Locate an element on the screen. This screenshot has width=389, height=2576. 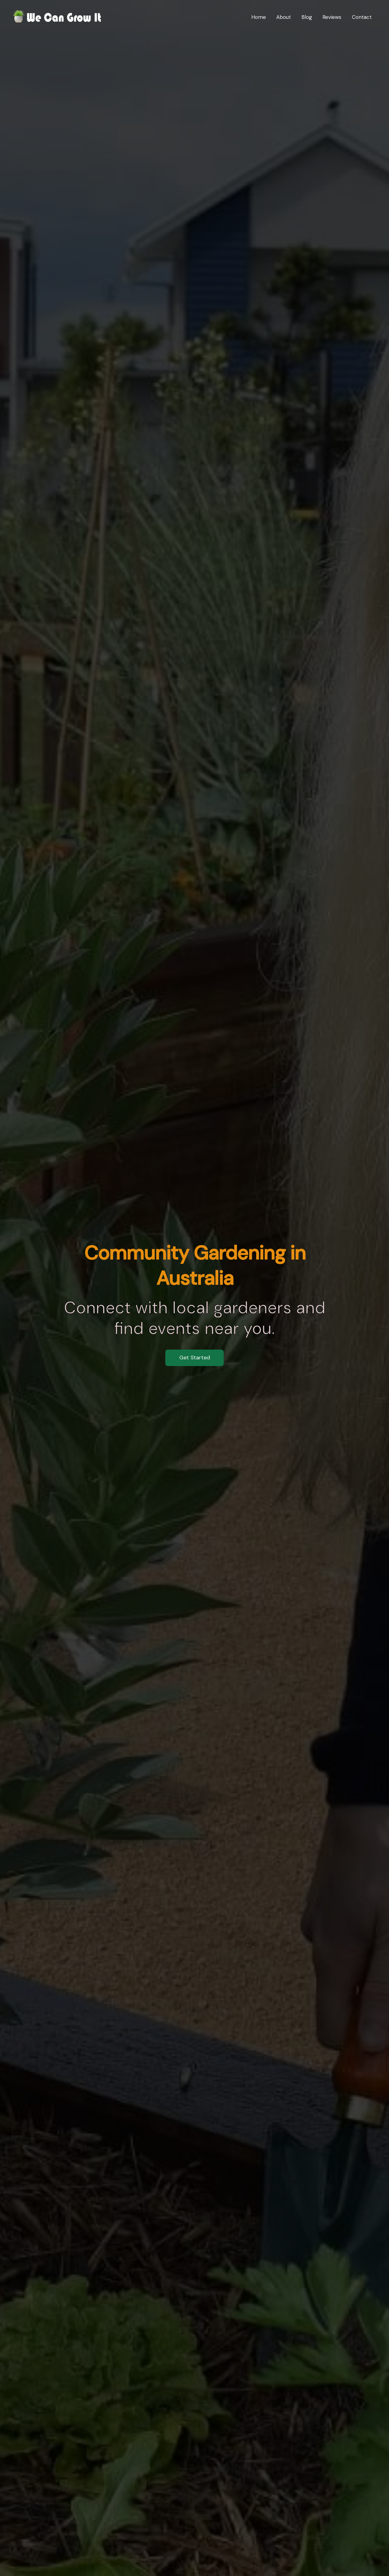
Contact is located at coordinates (362, 17).